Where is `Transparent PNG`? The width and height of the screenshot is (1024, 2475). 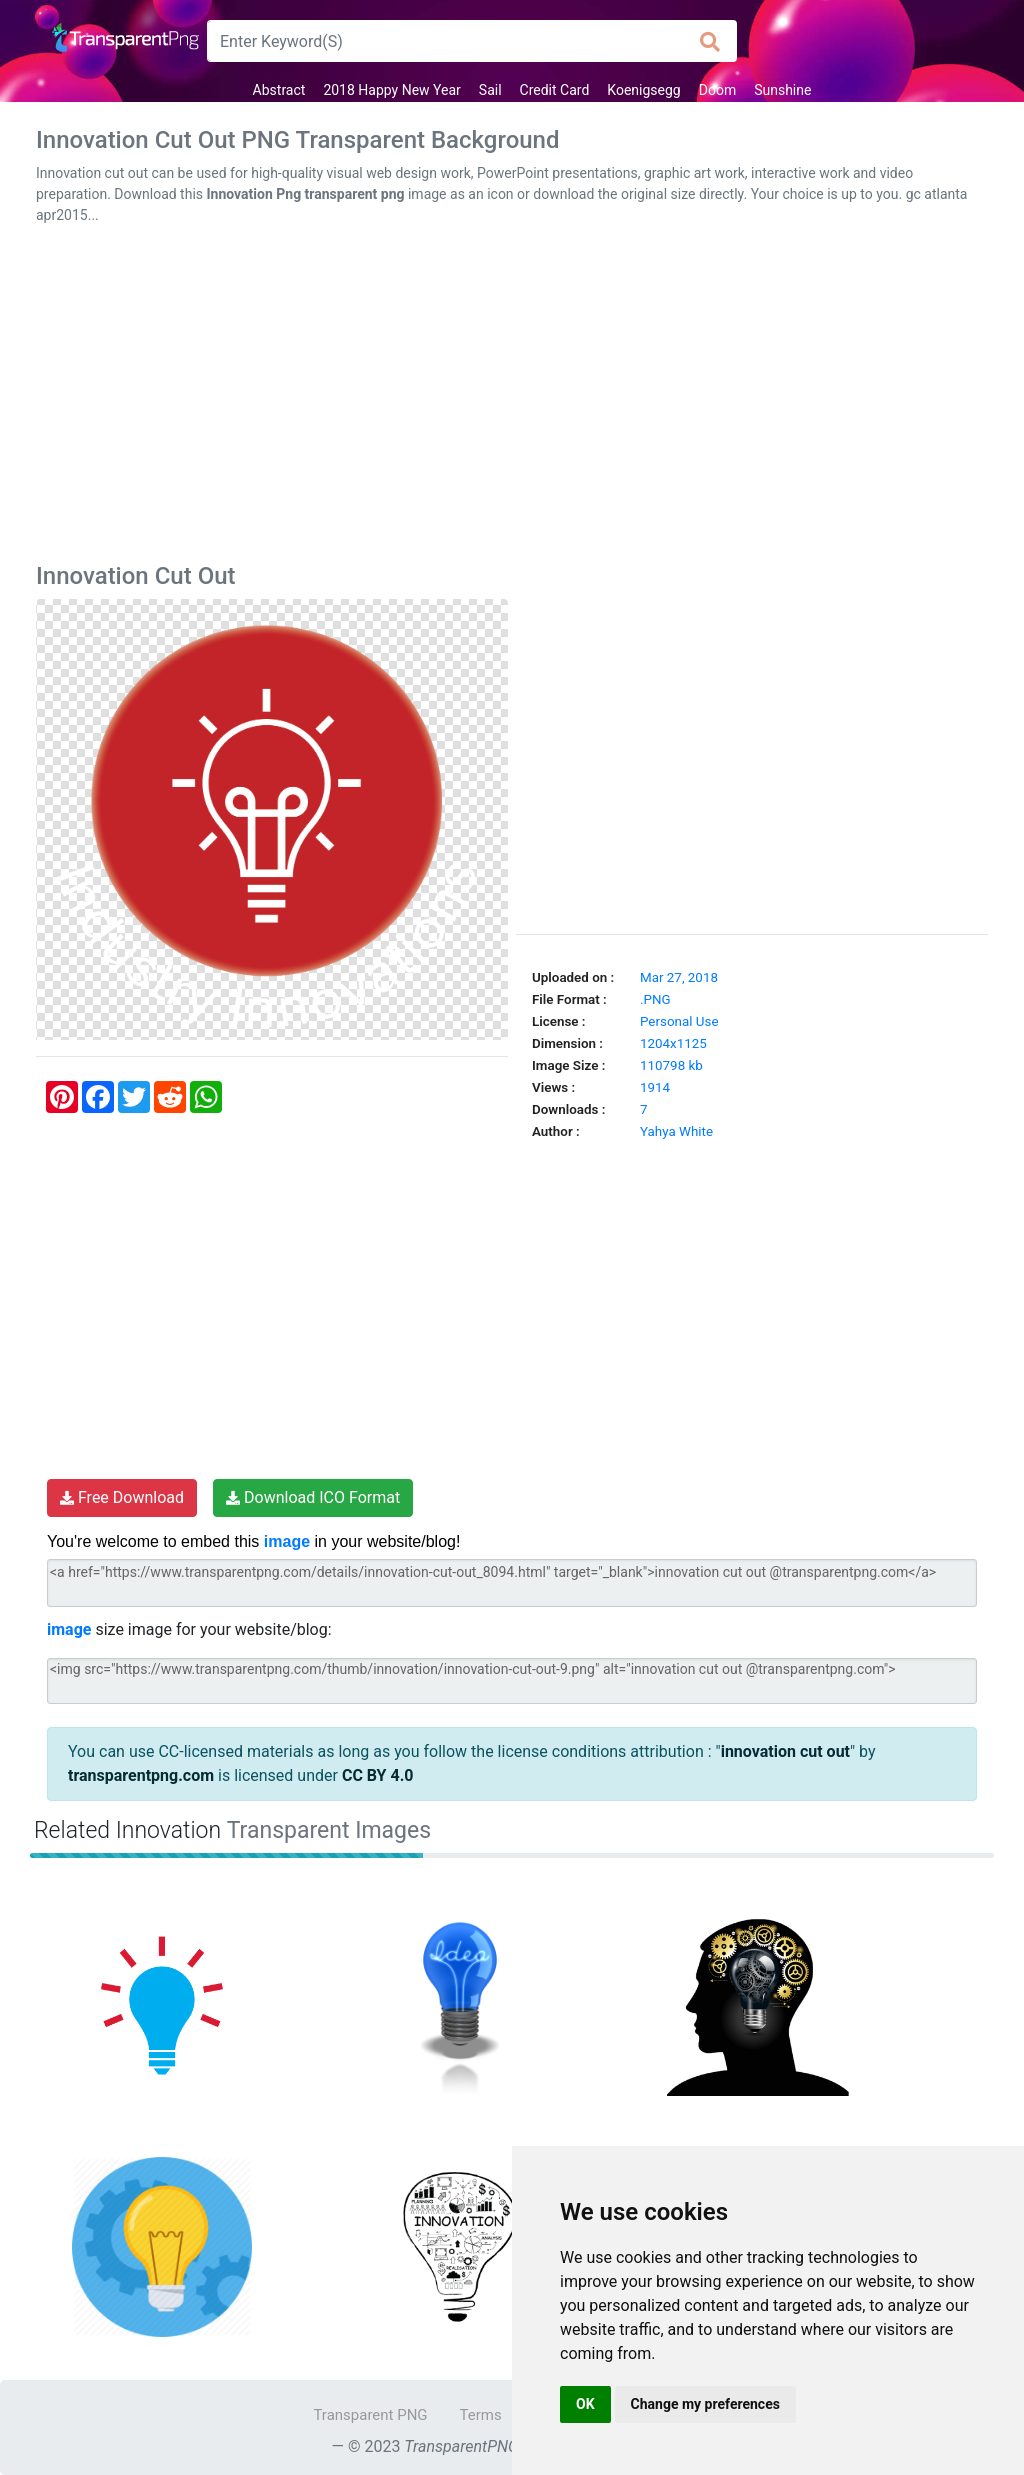 Transparent PNG is located at coordinates (370, 2415).